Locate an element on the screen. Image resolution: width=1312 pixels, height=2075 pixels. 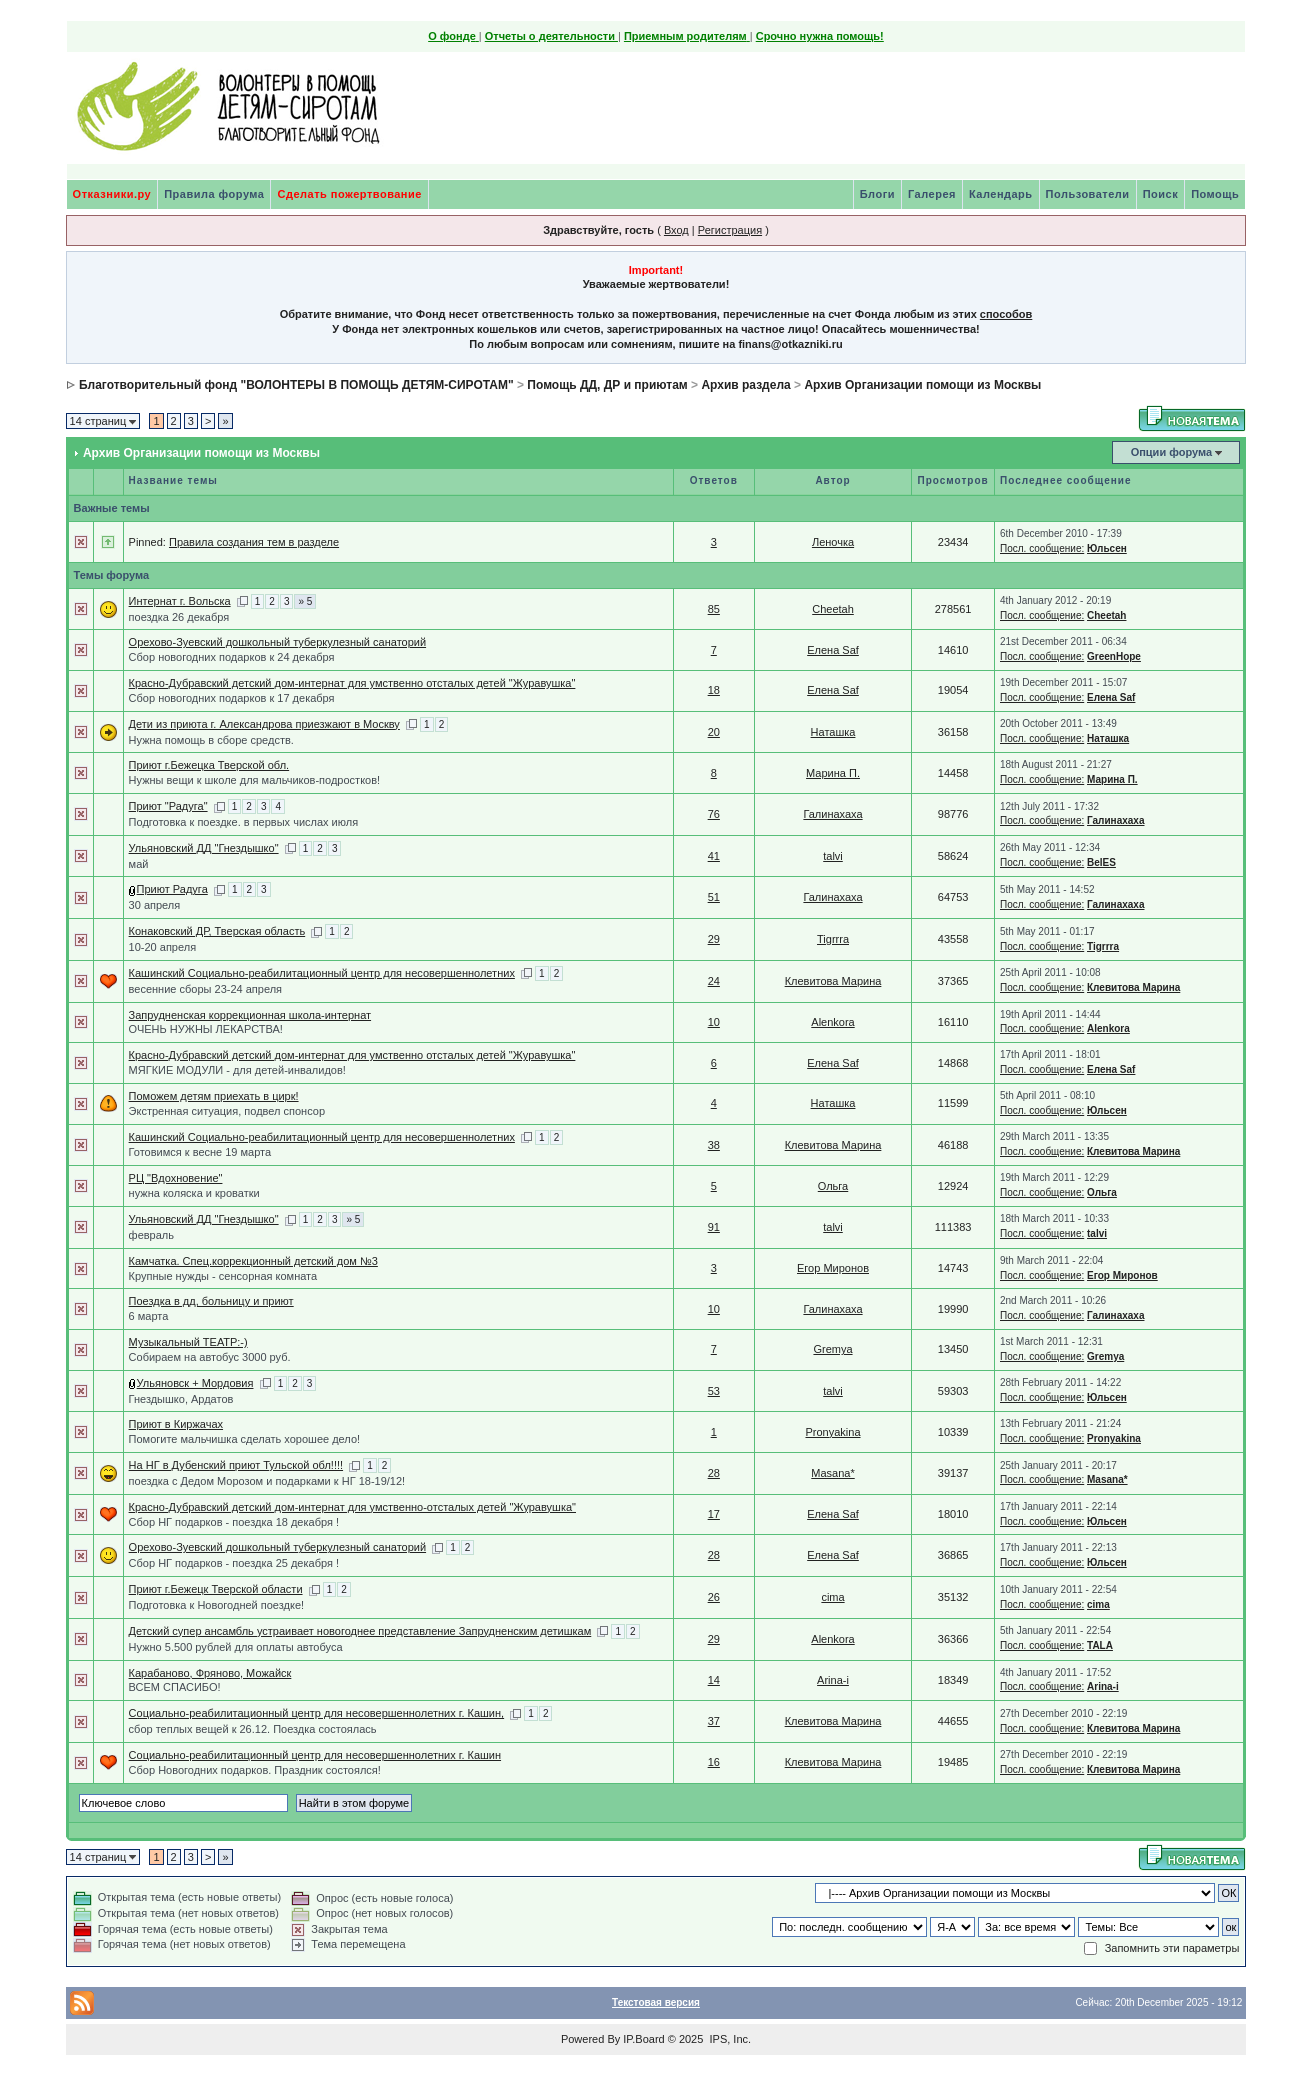
Поможем детям приехать в цирк! is located at coordinates (214, 1096).